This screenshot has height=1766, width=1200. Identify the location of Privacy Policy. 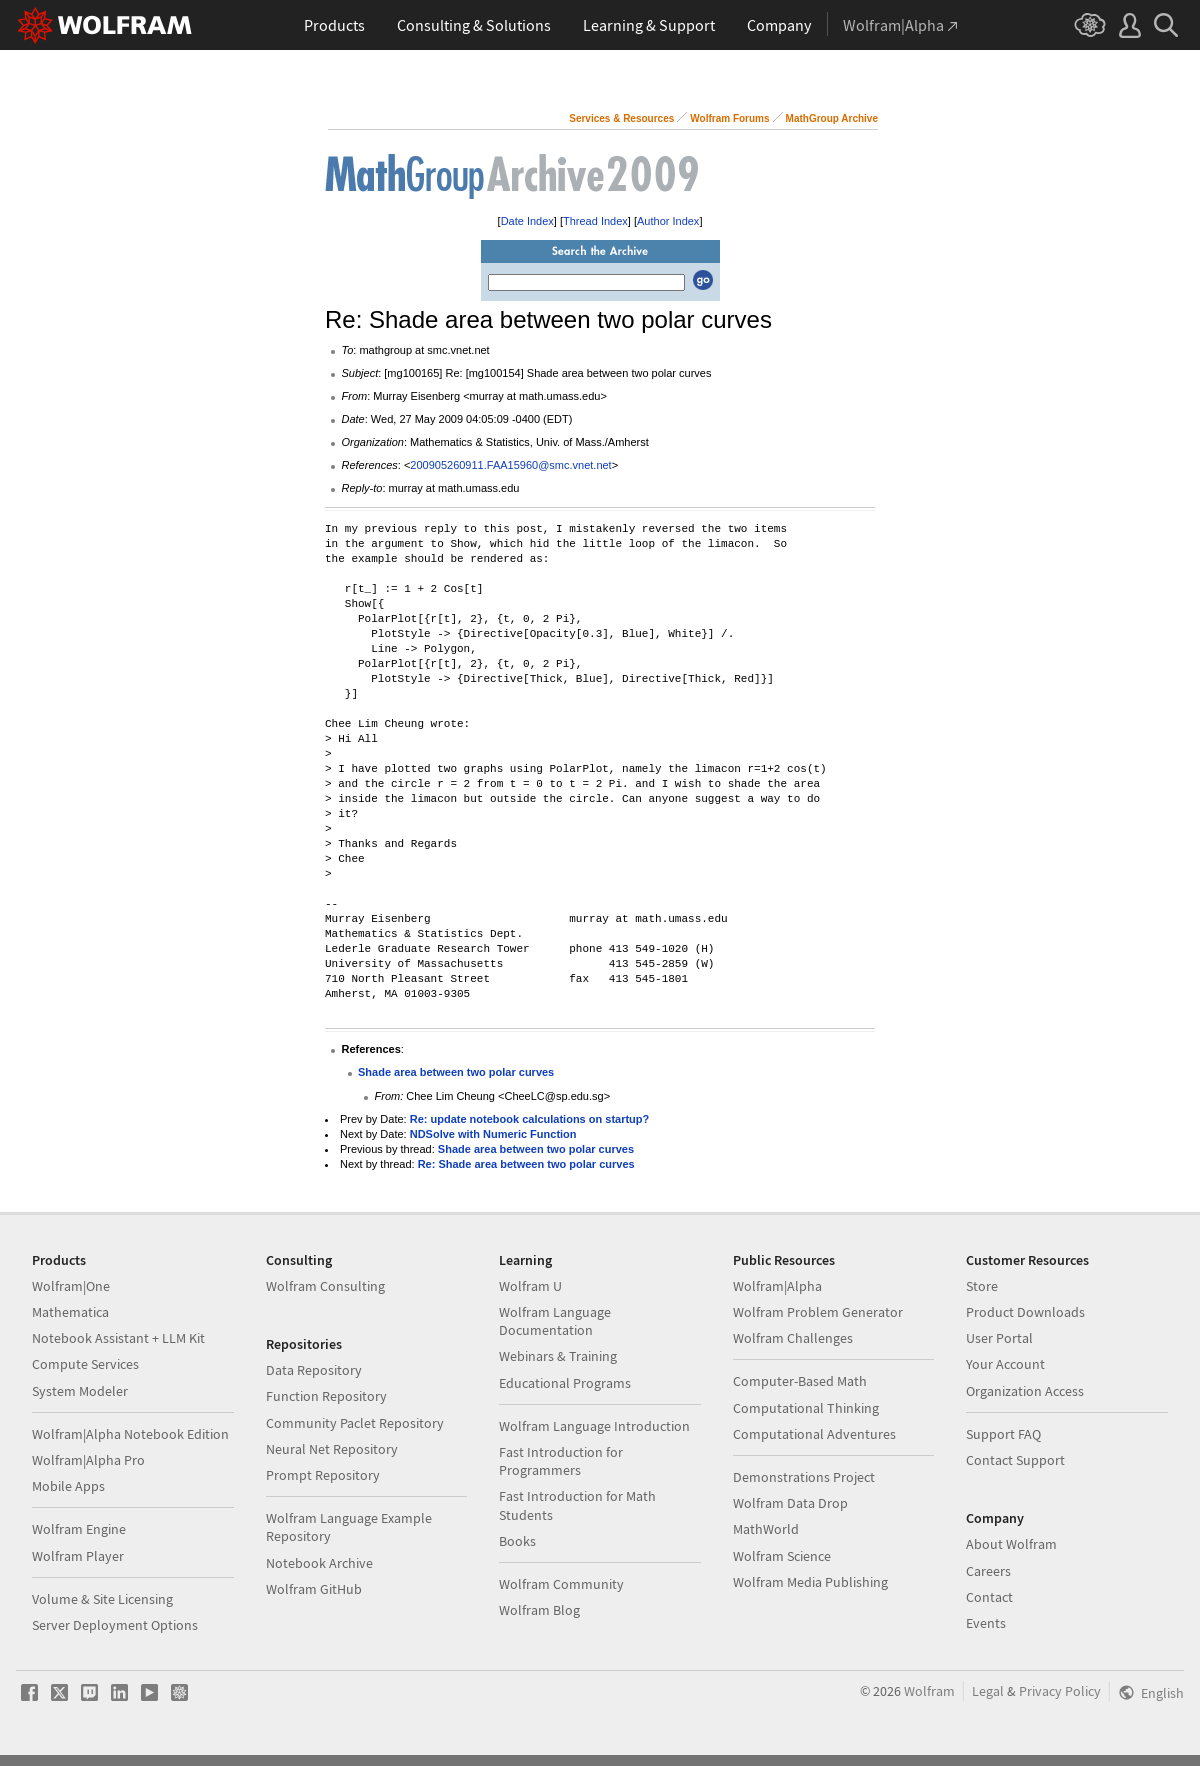
(1060, 1691).